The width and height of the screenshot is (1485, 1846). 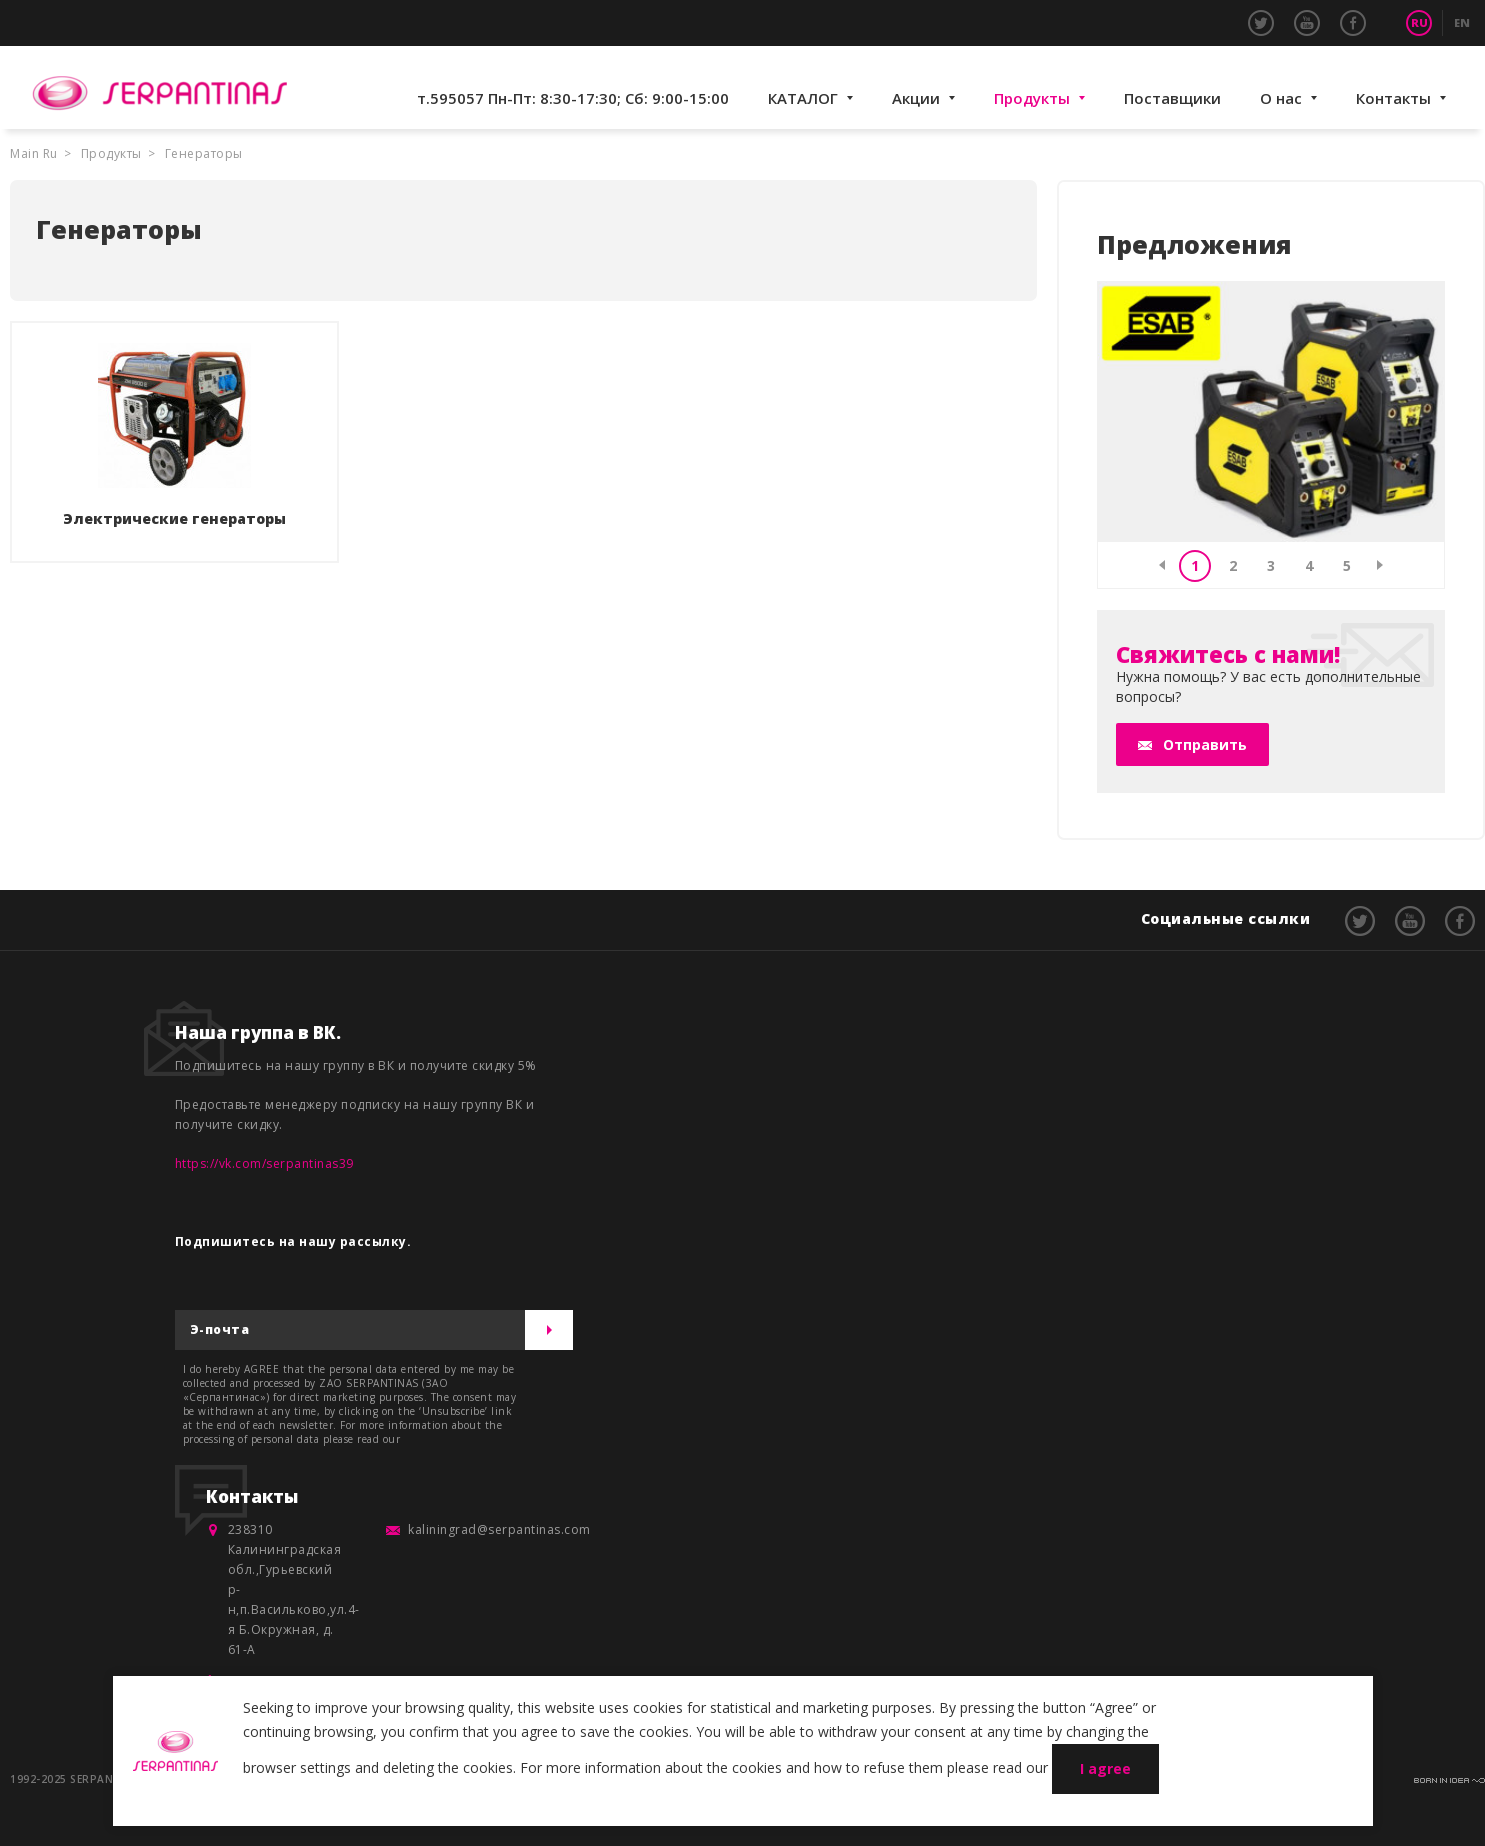 What do you see at coordinates (1105, 1768) in the screenshot?
I see `I agree` at bounding box center [1105, 1768].